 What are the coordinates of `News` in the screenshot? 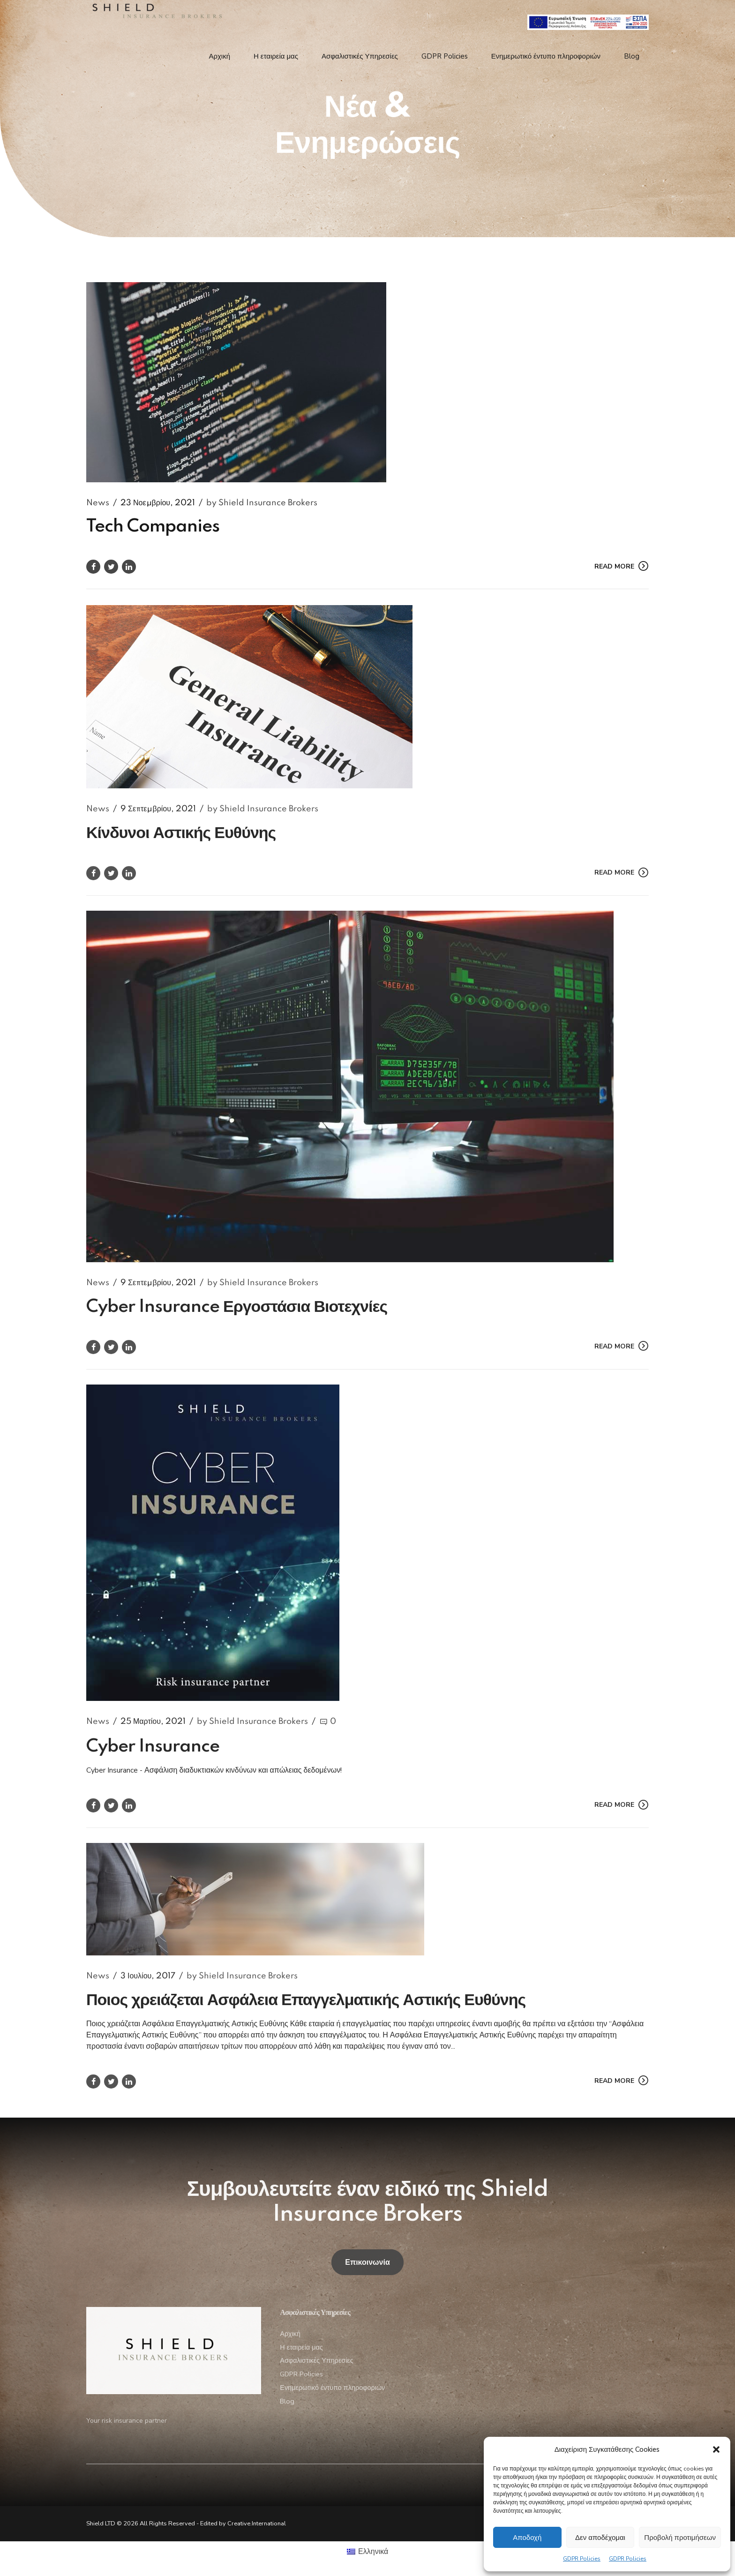 It's located at (97, 503).